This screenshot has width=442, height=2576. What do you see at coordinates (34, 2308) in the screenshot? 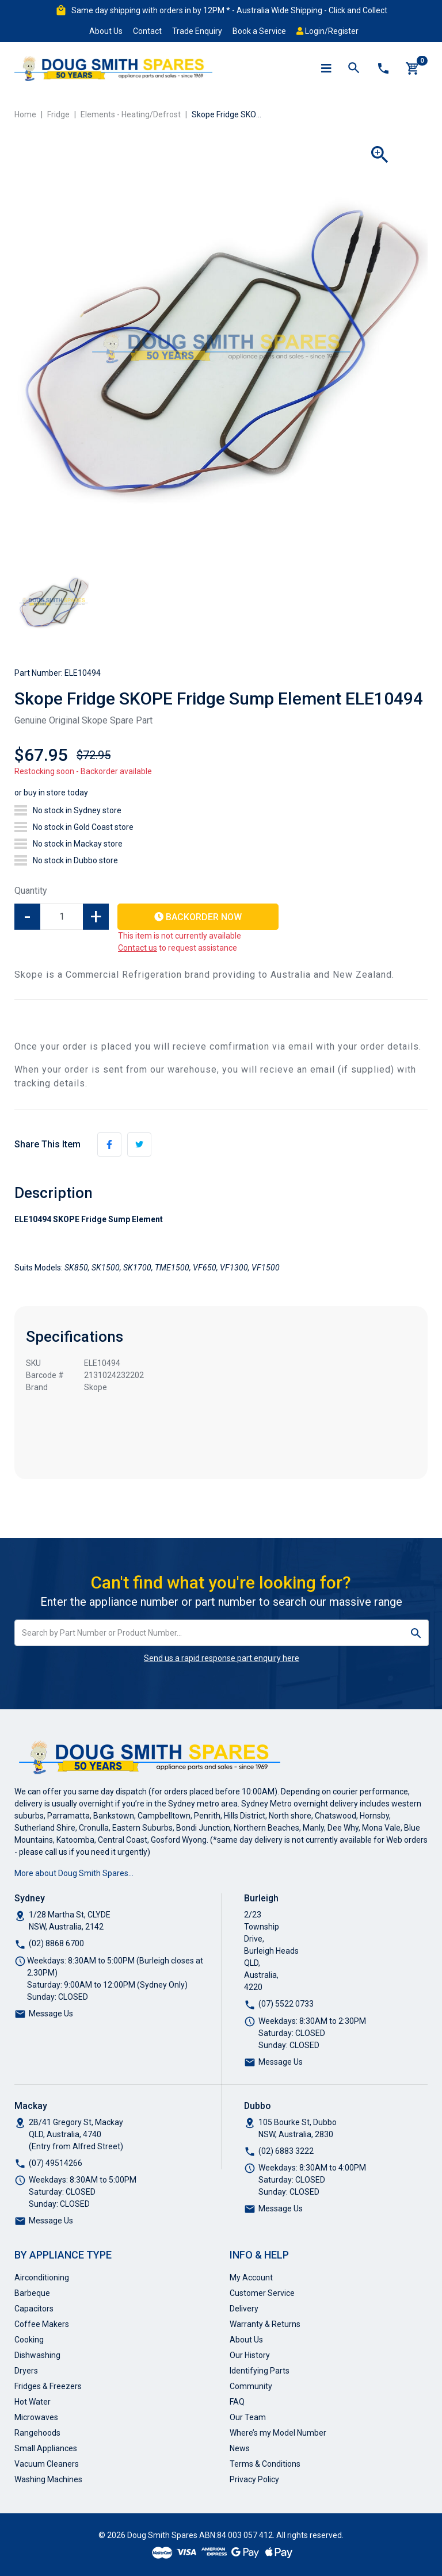
I see `Capacitors` at bounding box center [34, 2308].